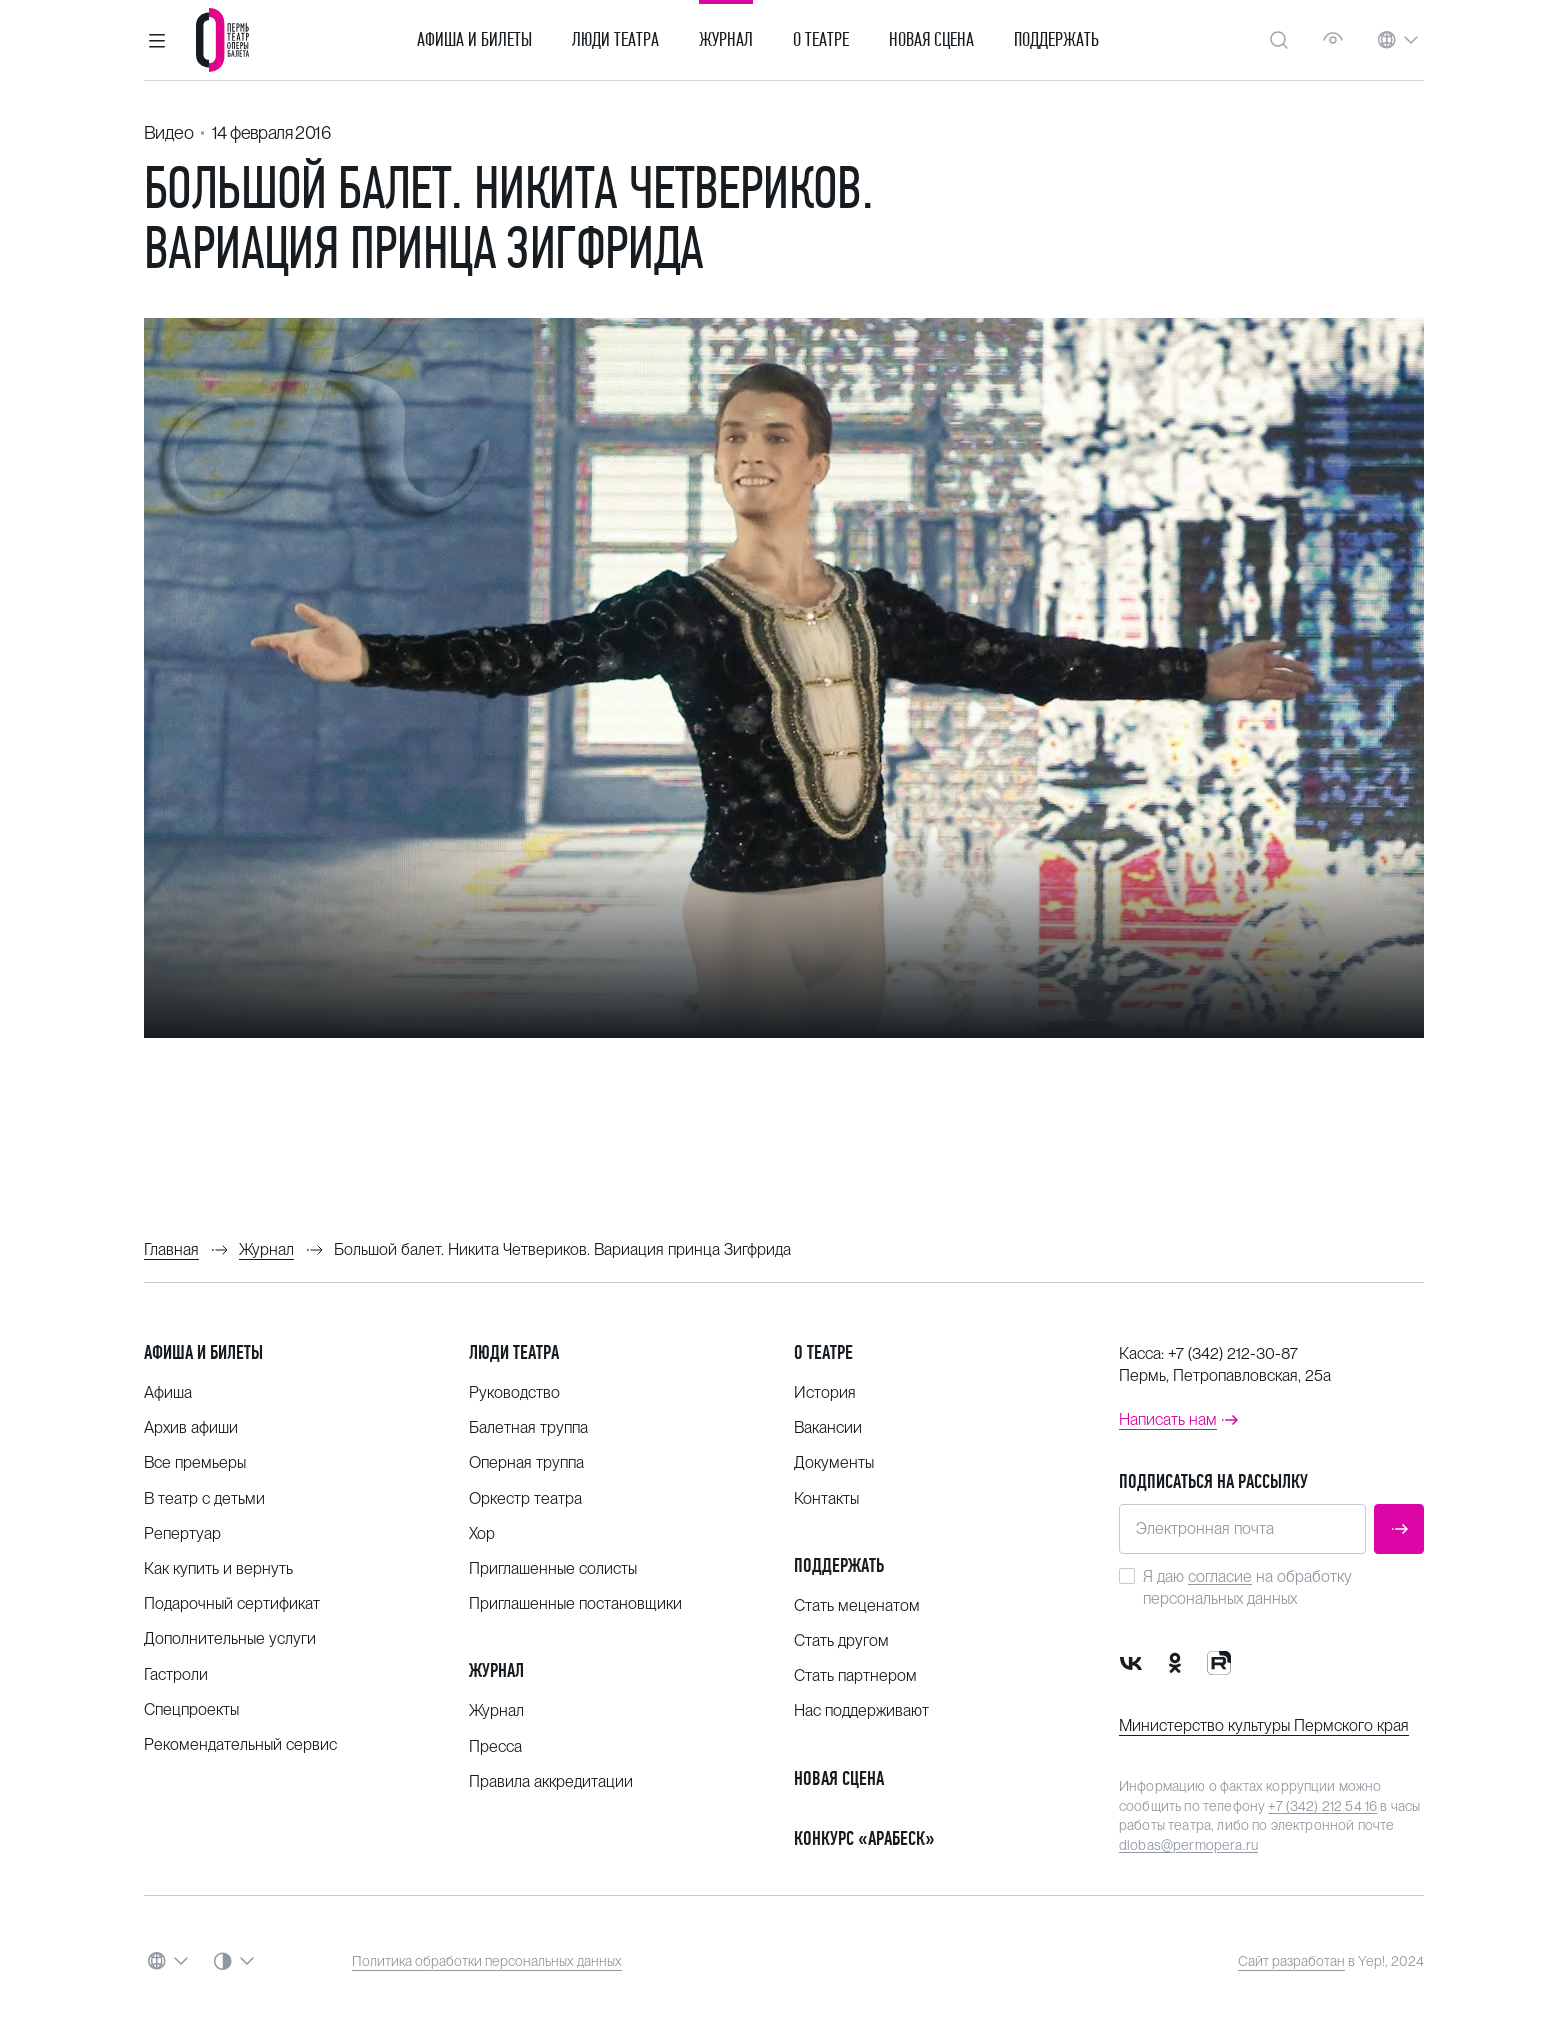  I want to click on +7 (342) 212-30-87, so click(1233, 1353).